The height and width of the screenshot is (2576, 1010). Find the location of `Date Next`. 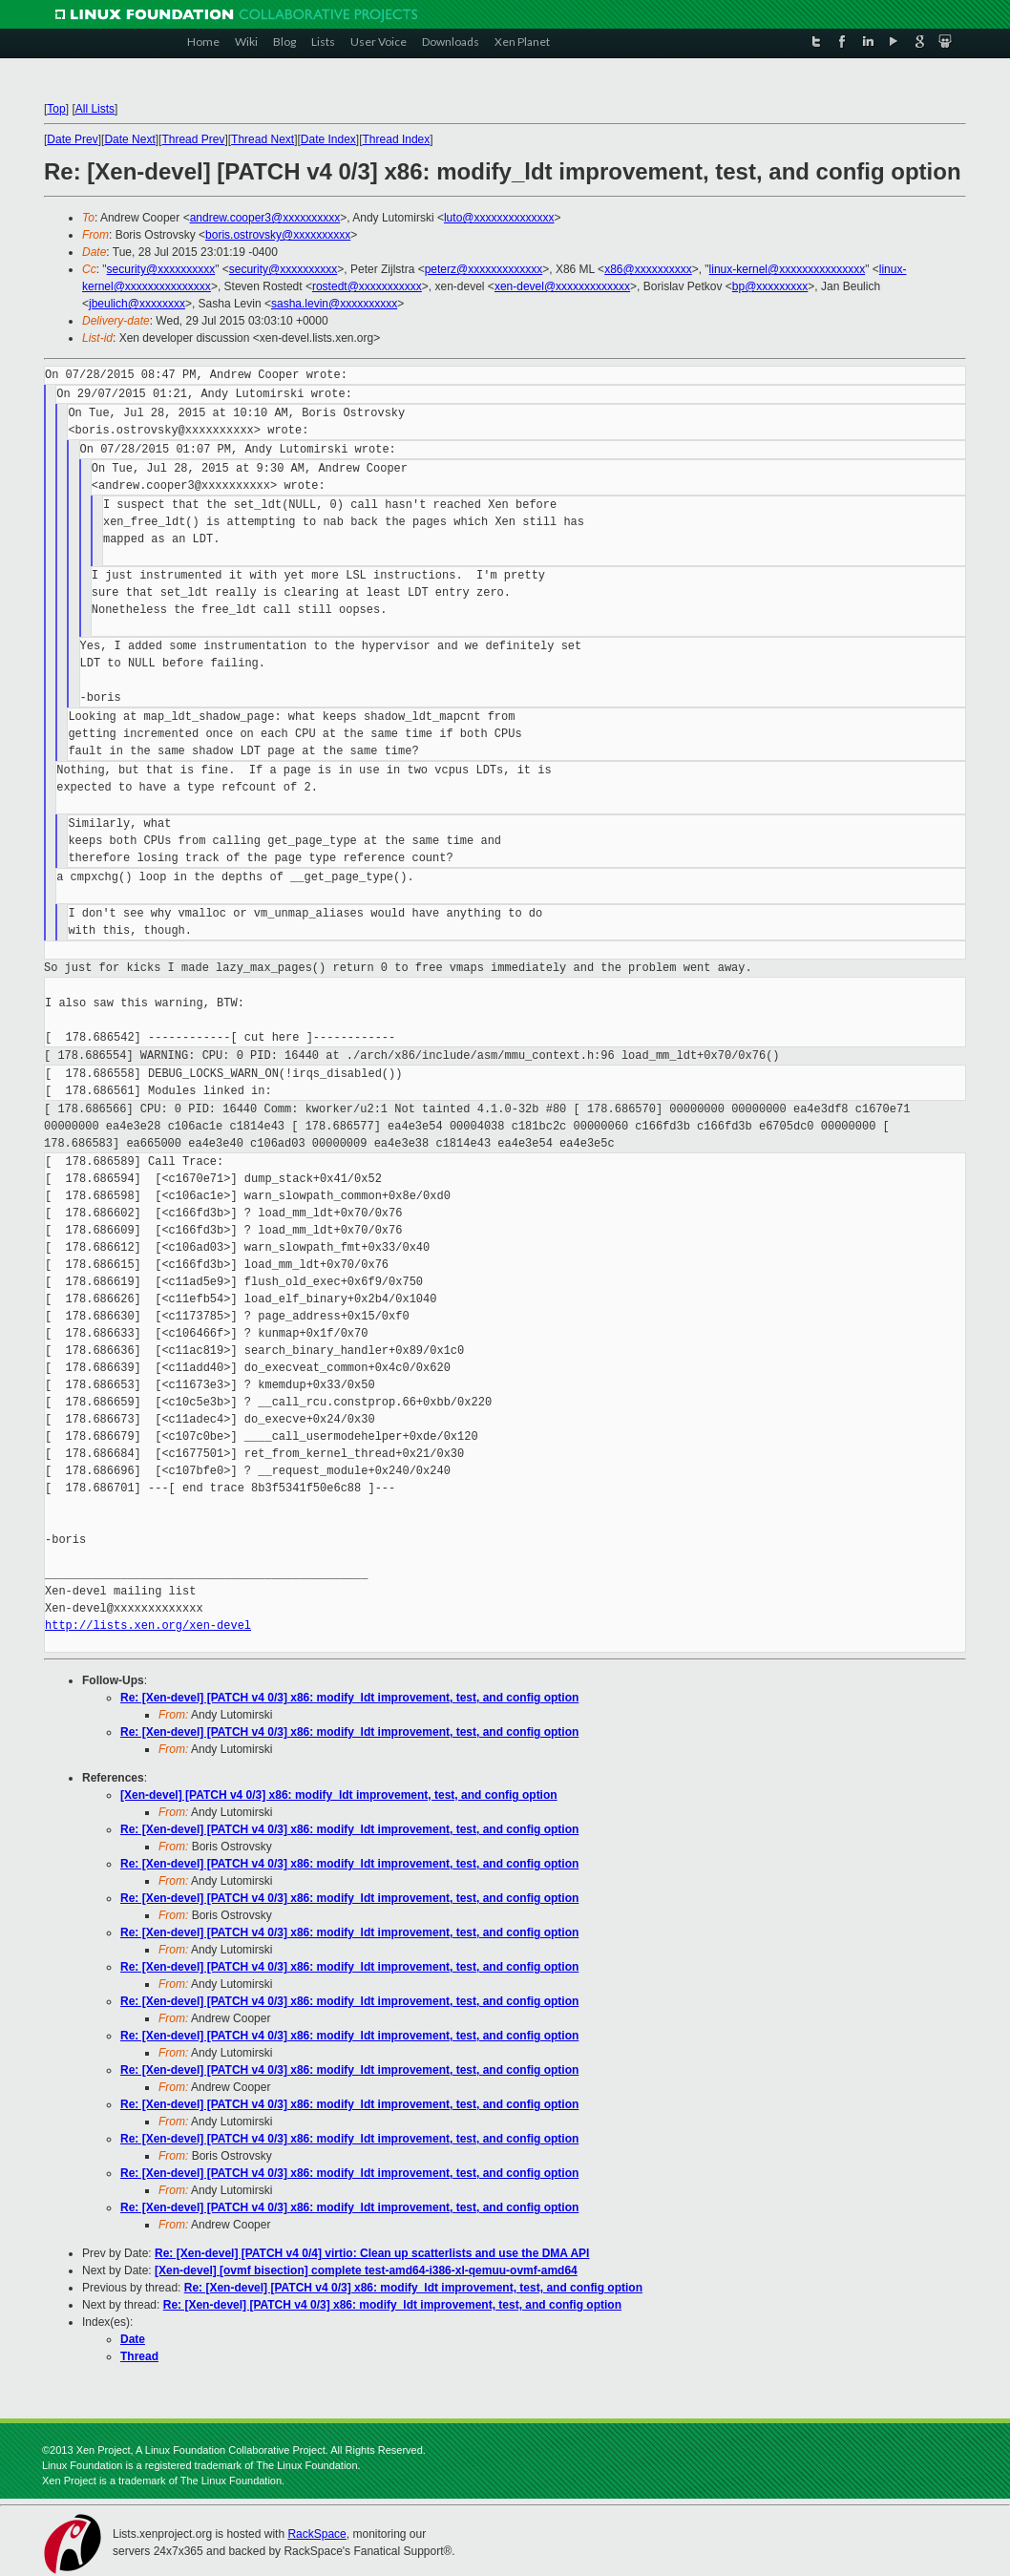

Date Next is located at coordinates (129, 139).